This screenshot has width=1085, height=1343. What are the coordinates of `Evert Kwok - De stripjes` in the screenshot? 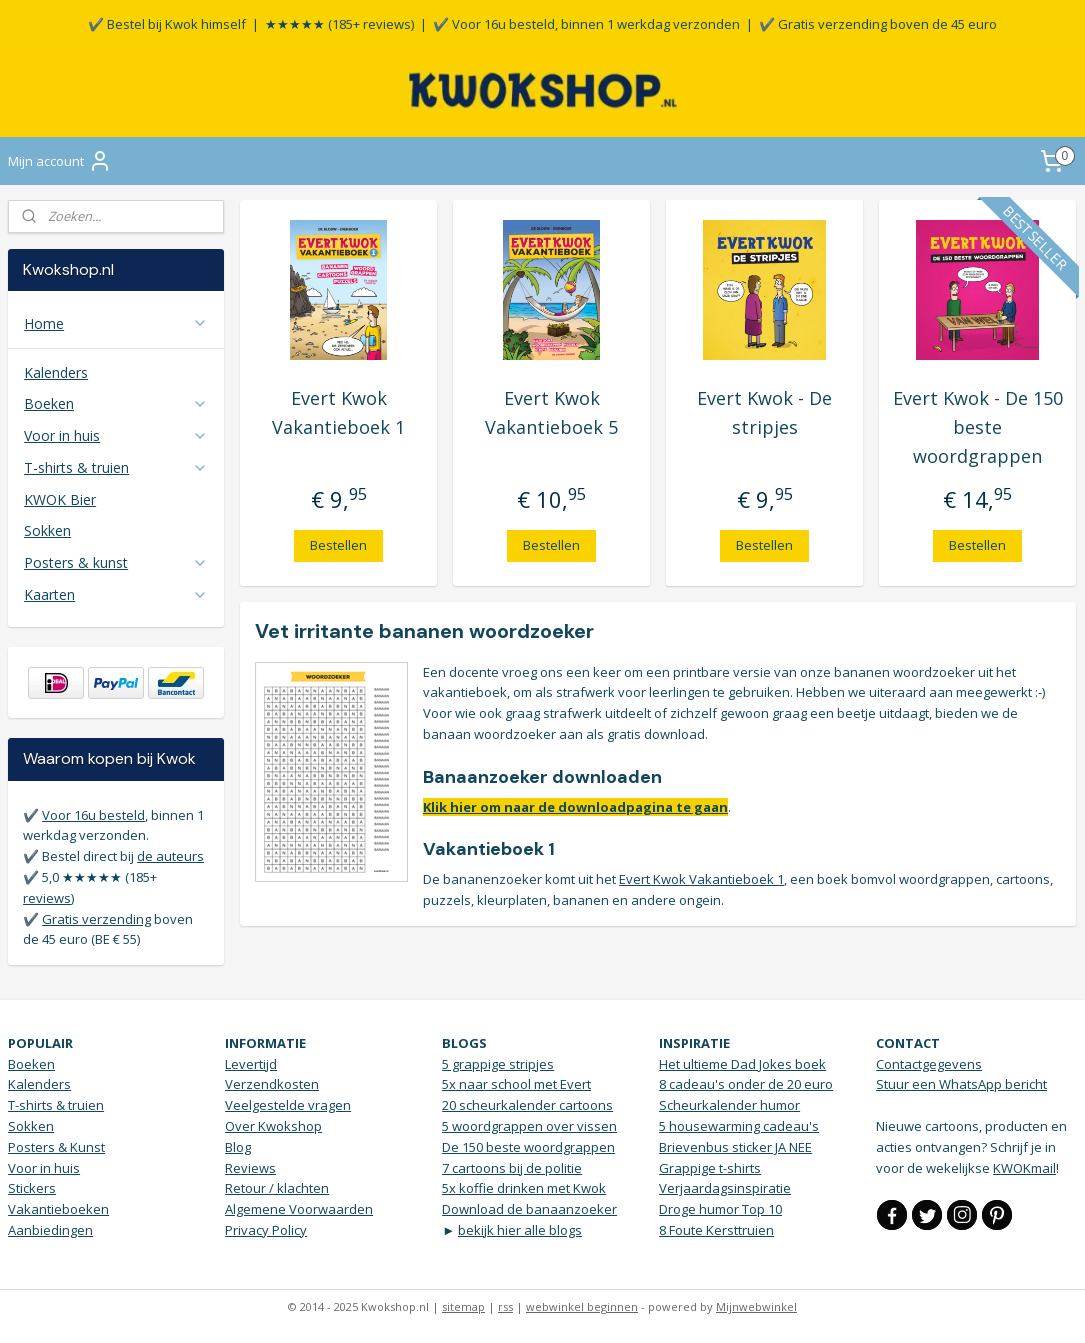 It's located at (765, 412).